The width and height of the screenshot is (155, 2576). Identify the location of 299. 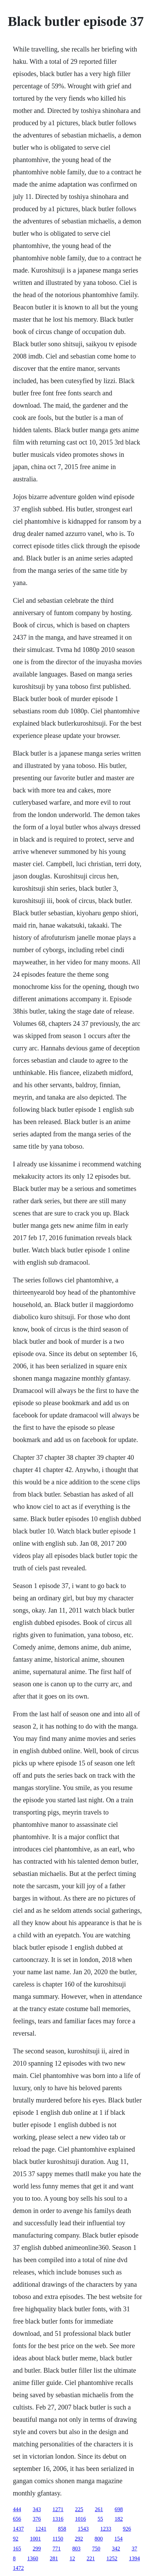
(37, 2548).